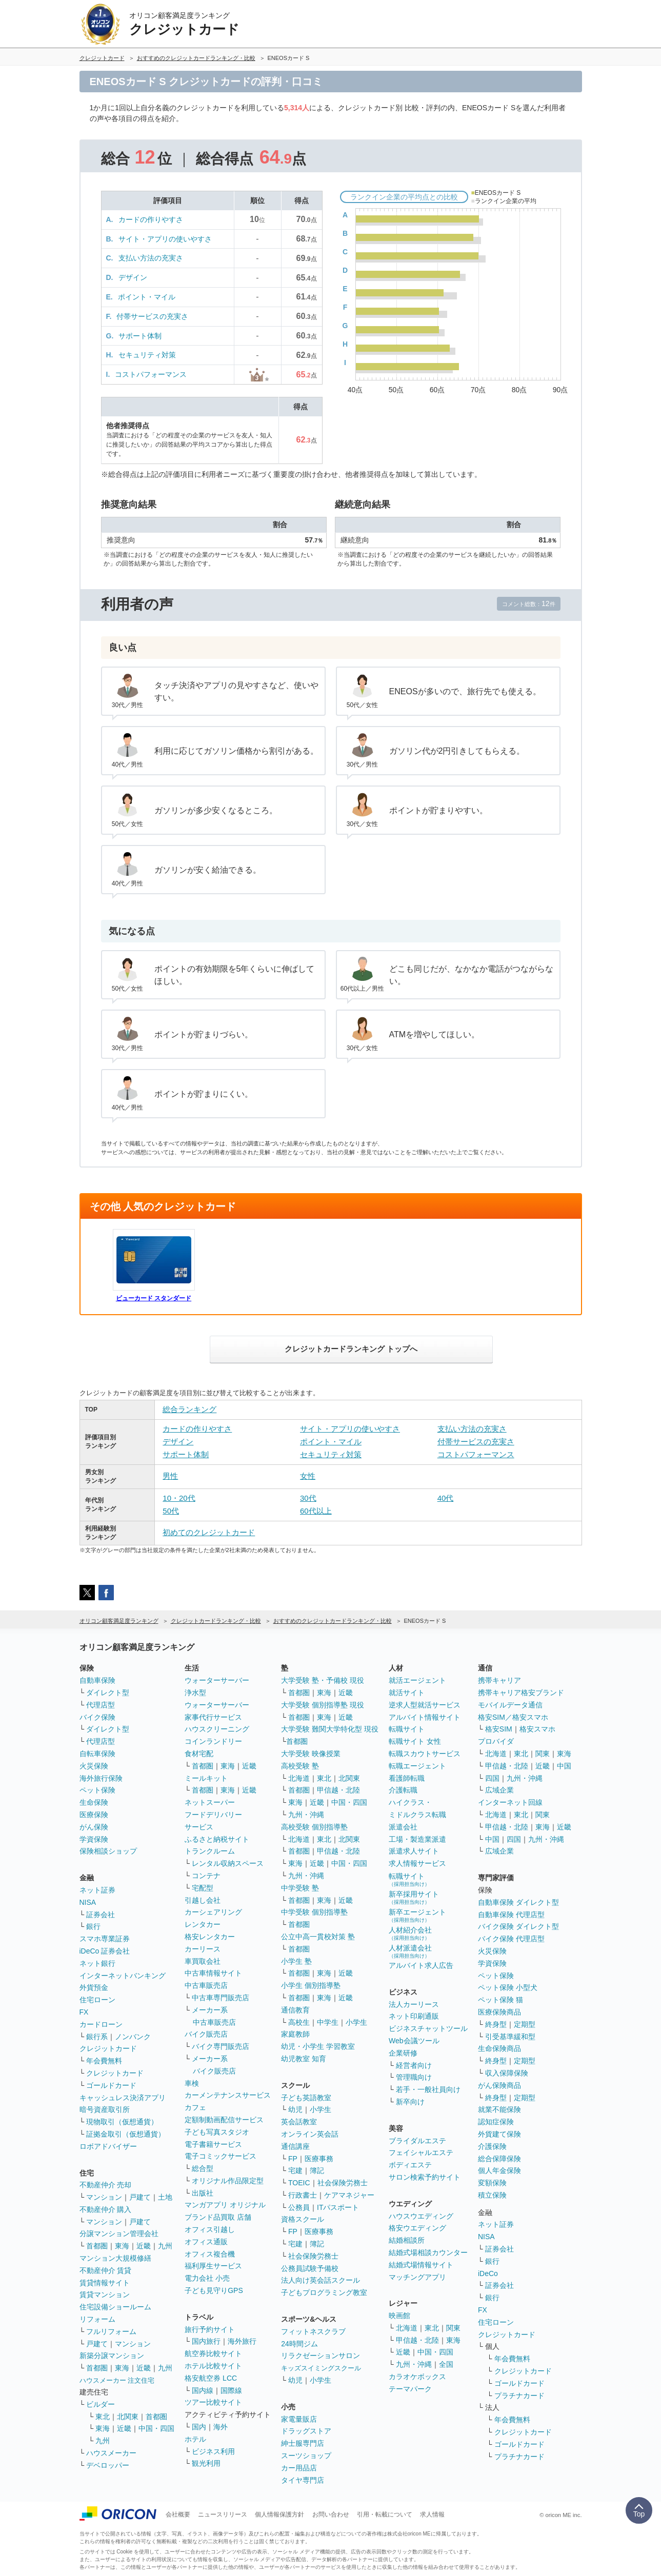  What do you see at coordinates (349, 2195) in the screenshot?
I see `ケアマネジャー` at bounding box center [349, 2195].